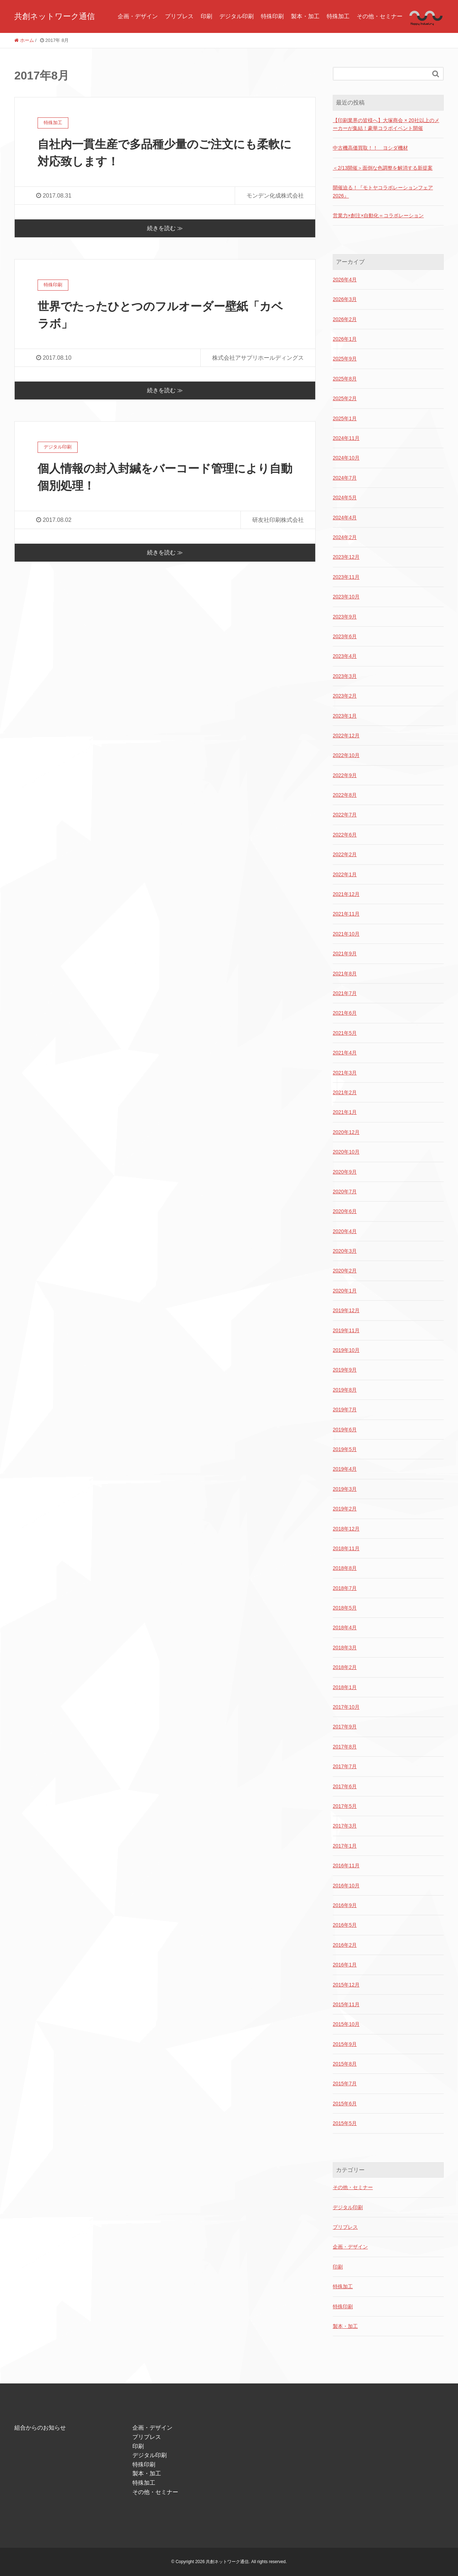 The height and width of the screenshot is (2576, 458). I want to click on 2018年8月, so click(345, 1568).